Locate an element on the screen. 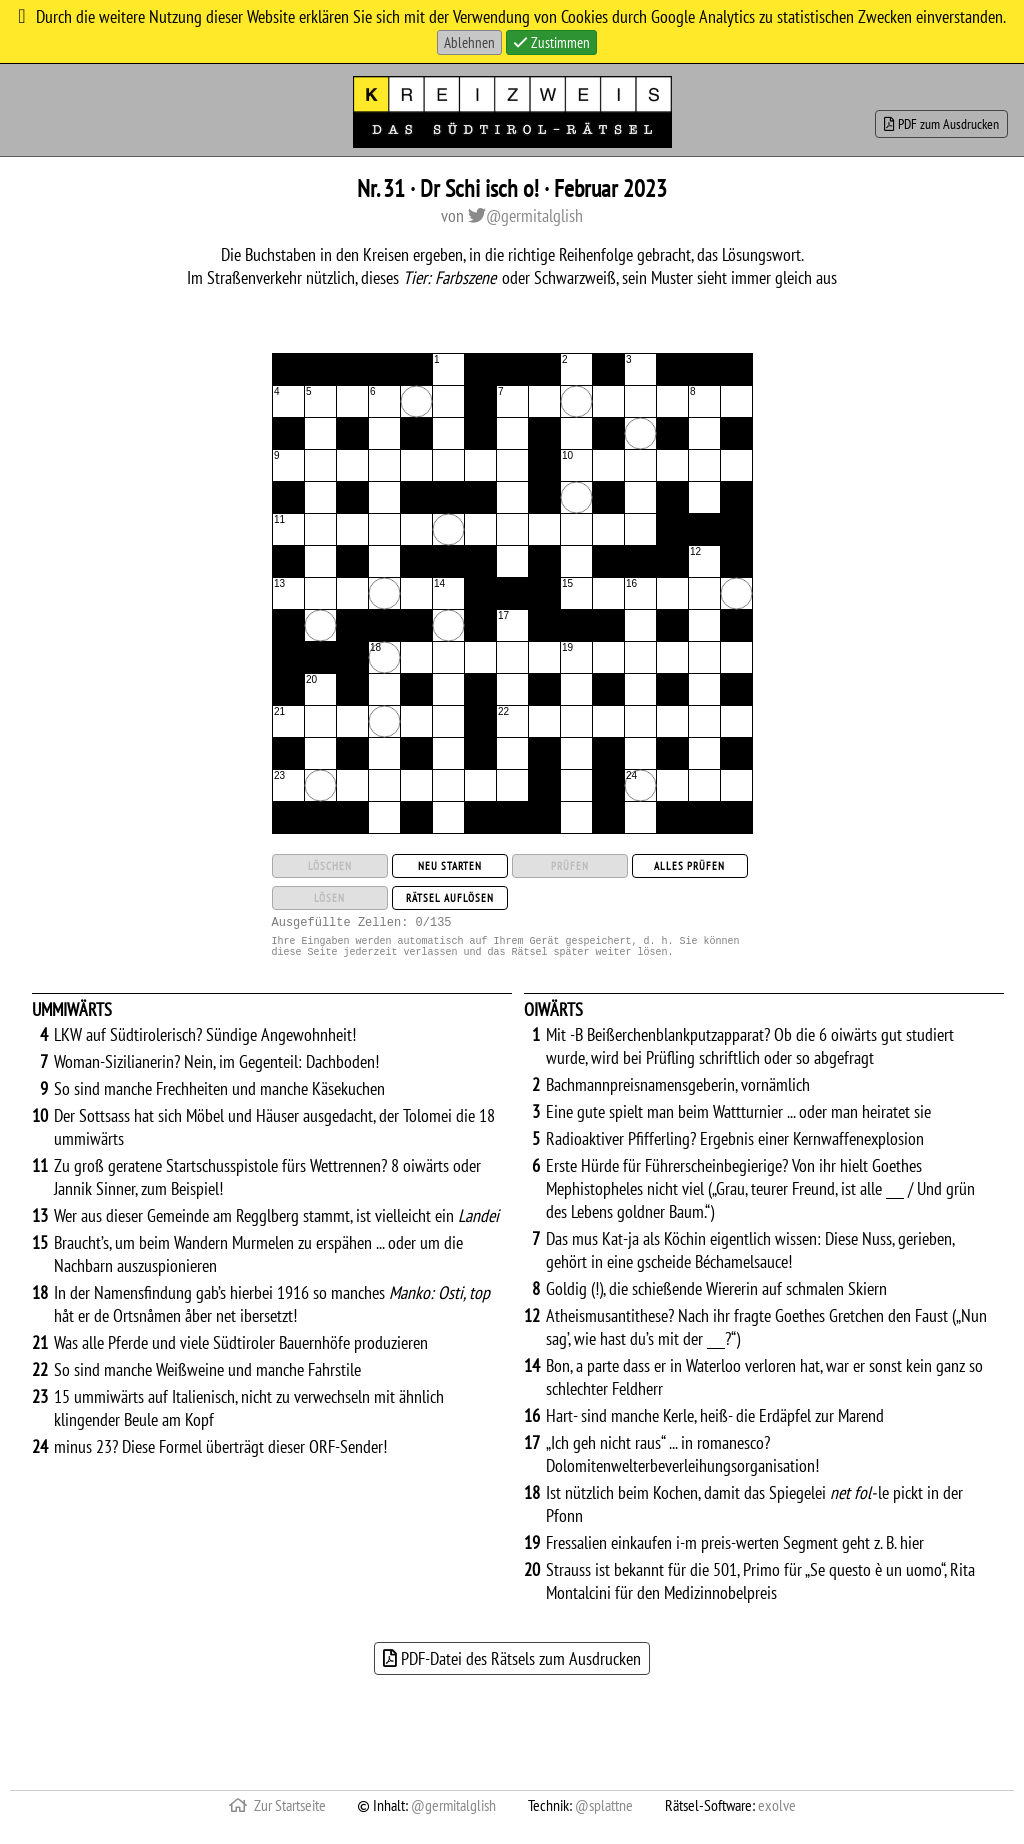 Image resolution: width=1024 pixels, height=1844 pixels. Prüfen is located at coordinates (570, 866).